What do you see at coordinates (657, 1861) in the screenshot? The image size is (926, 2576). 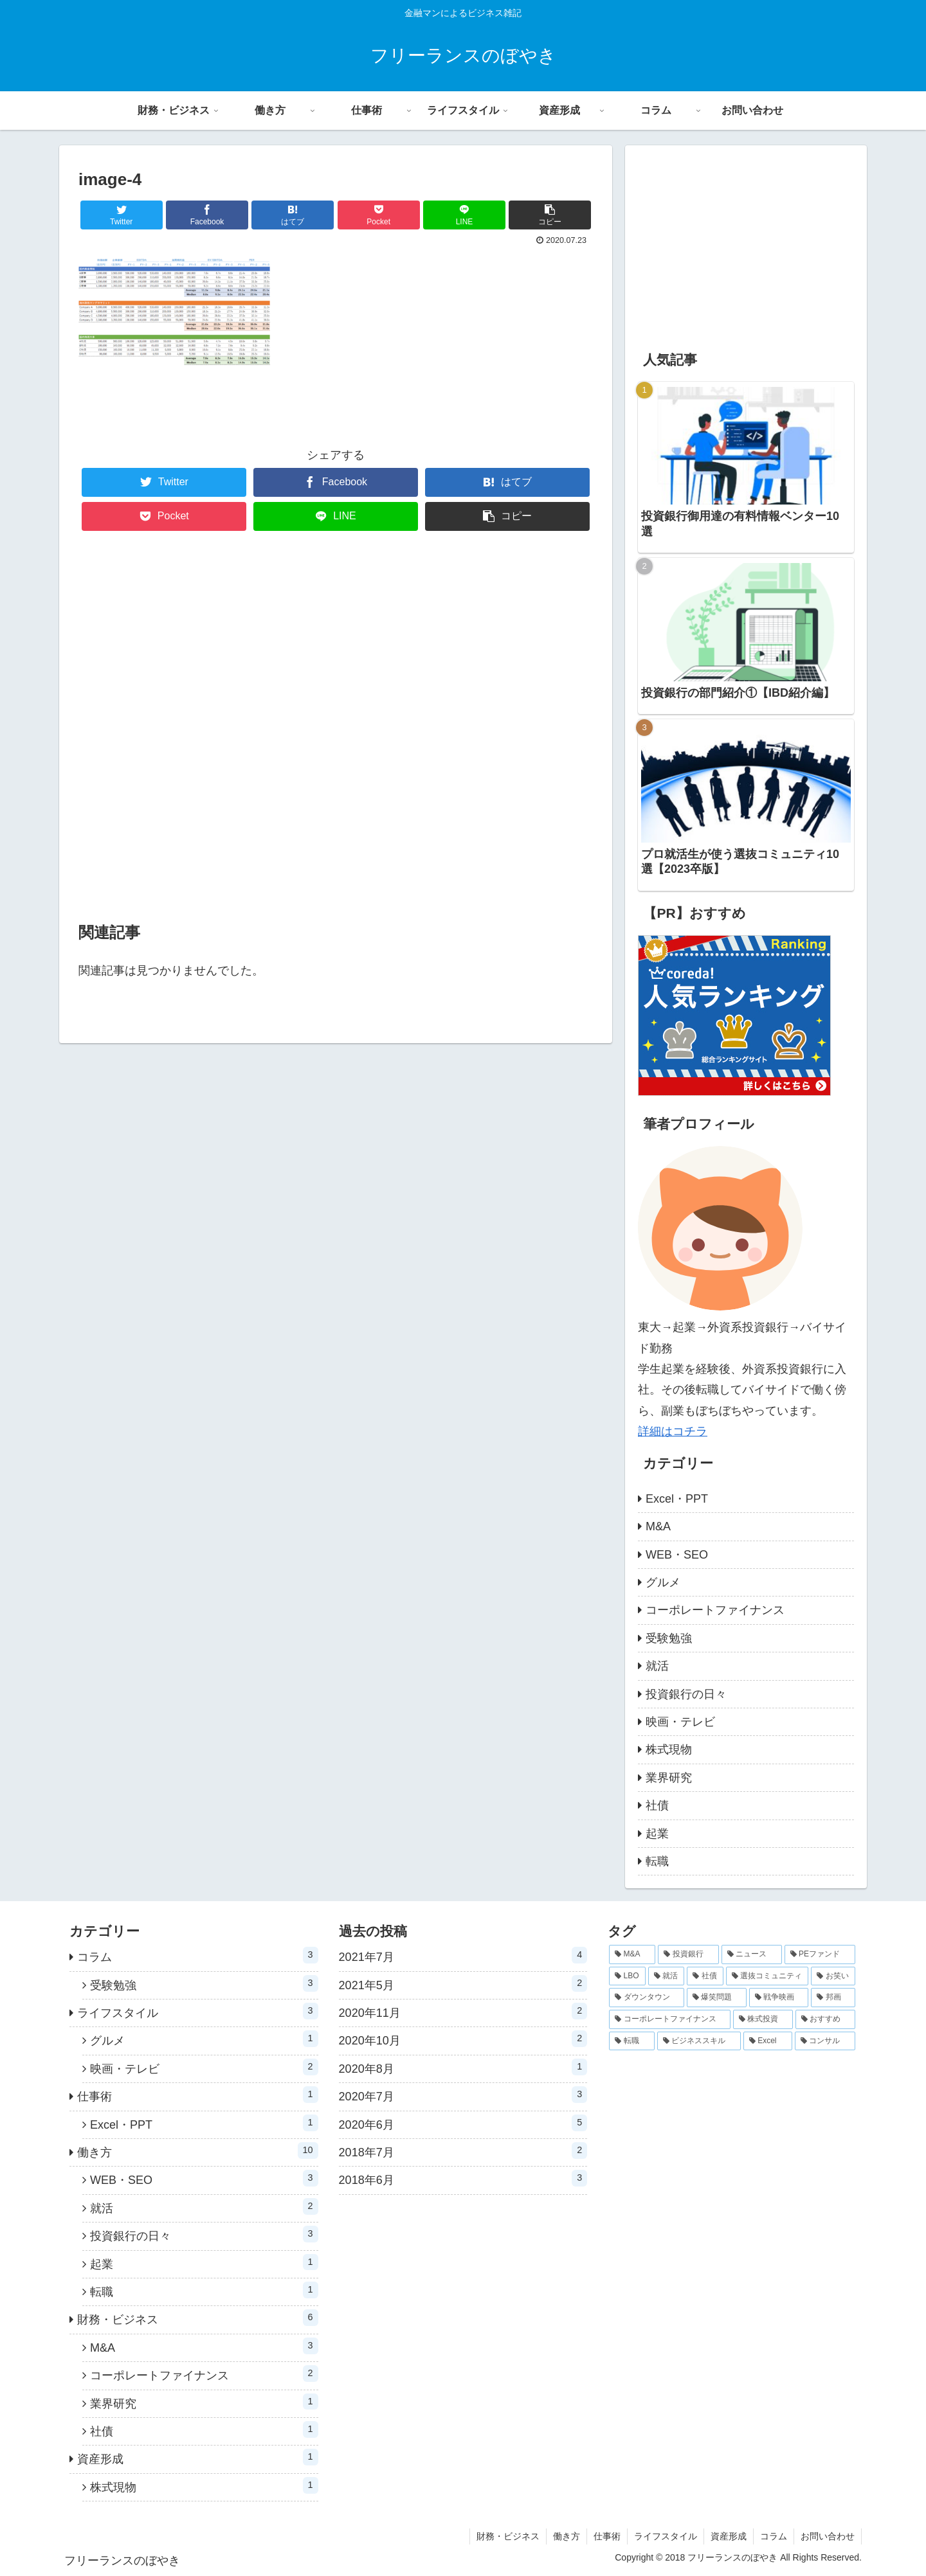 I see `転職` at bounding box center [657, 1861].